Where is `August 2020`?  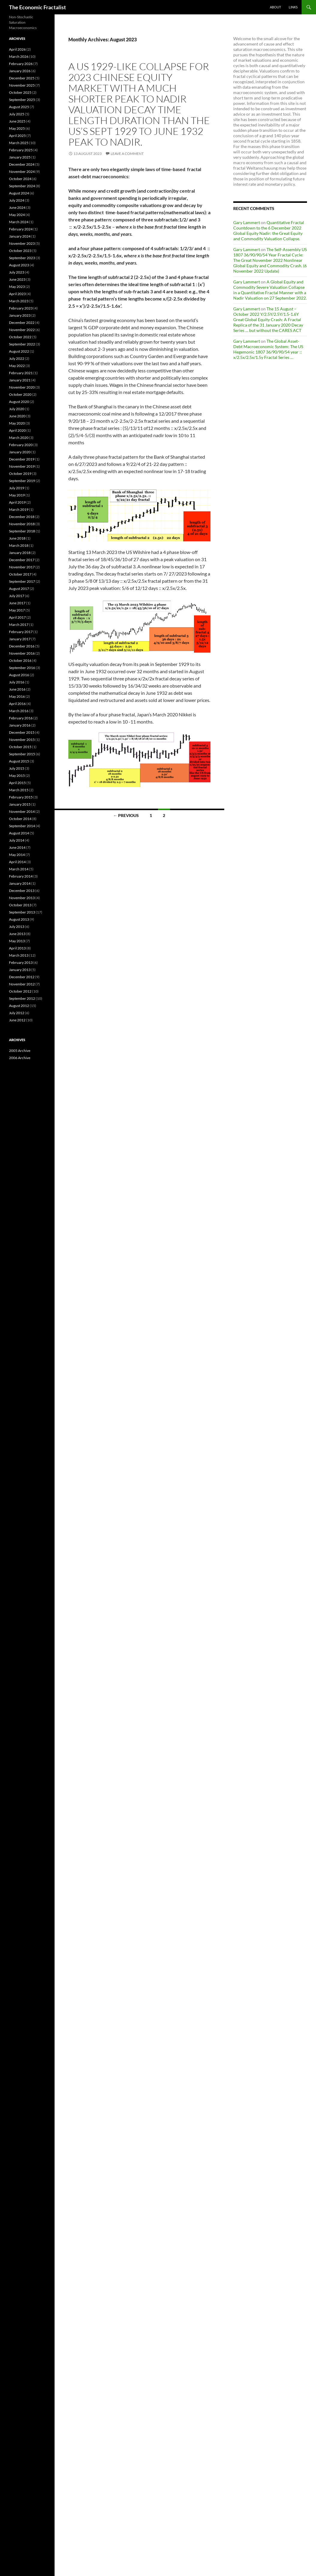 August 2020 is located at coordinates (19, 401).